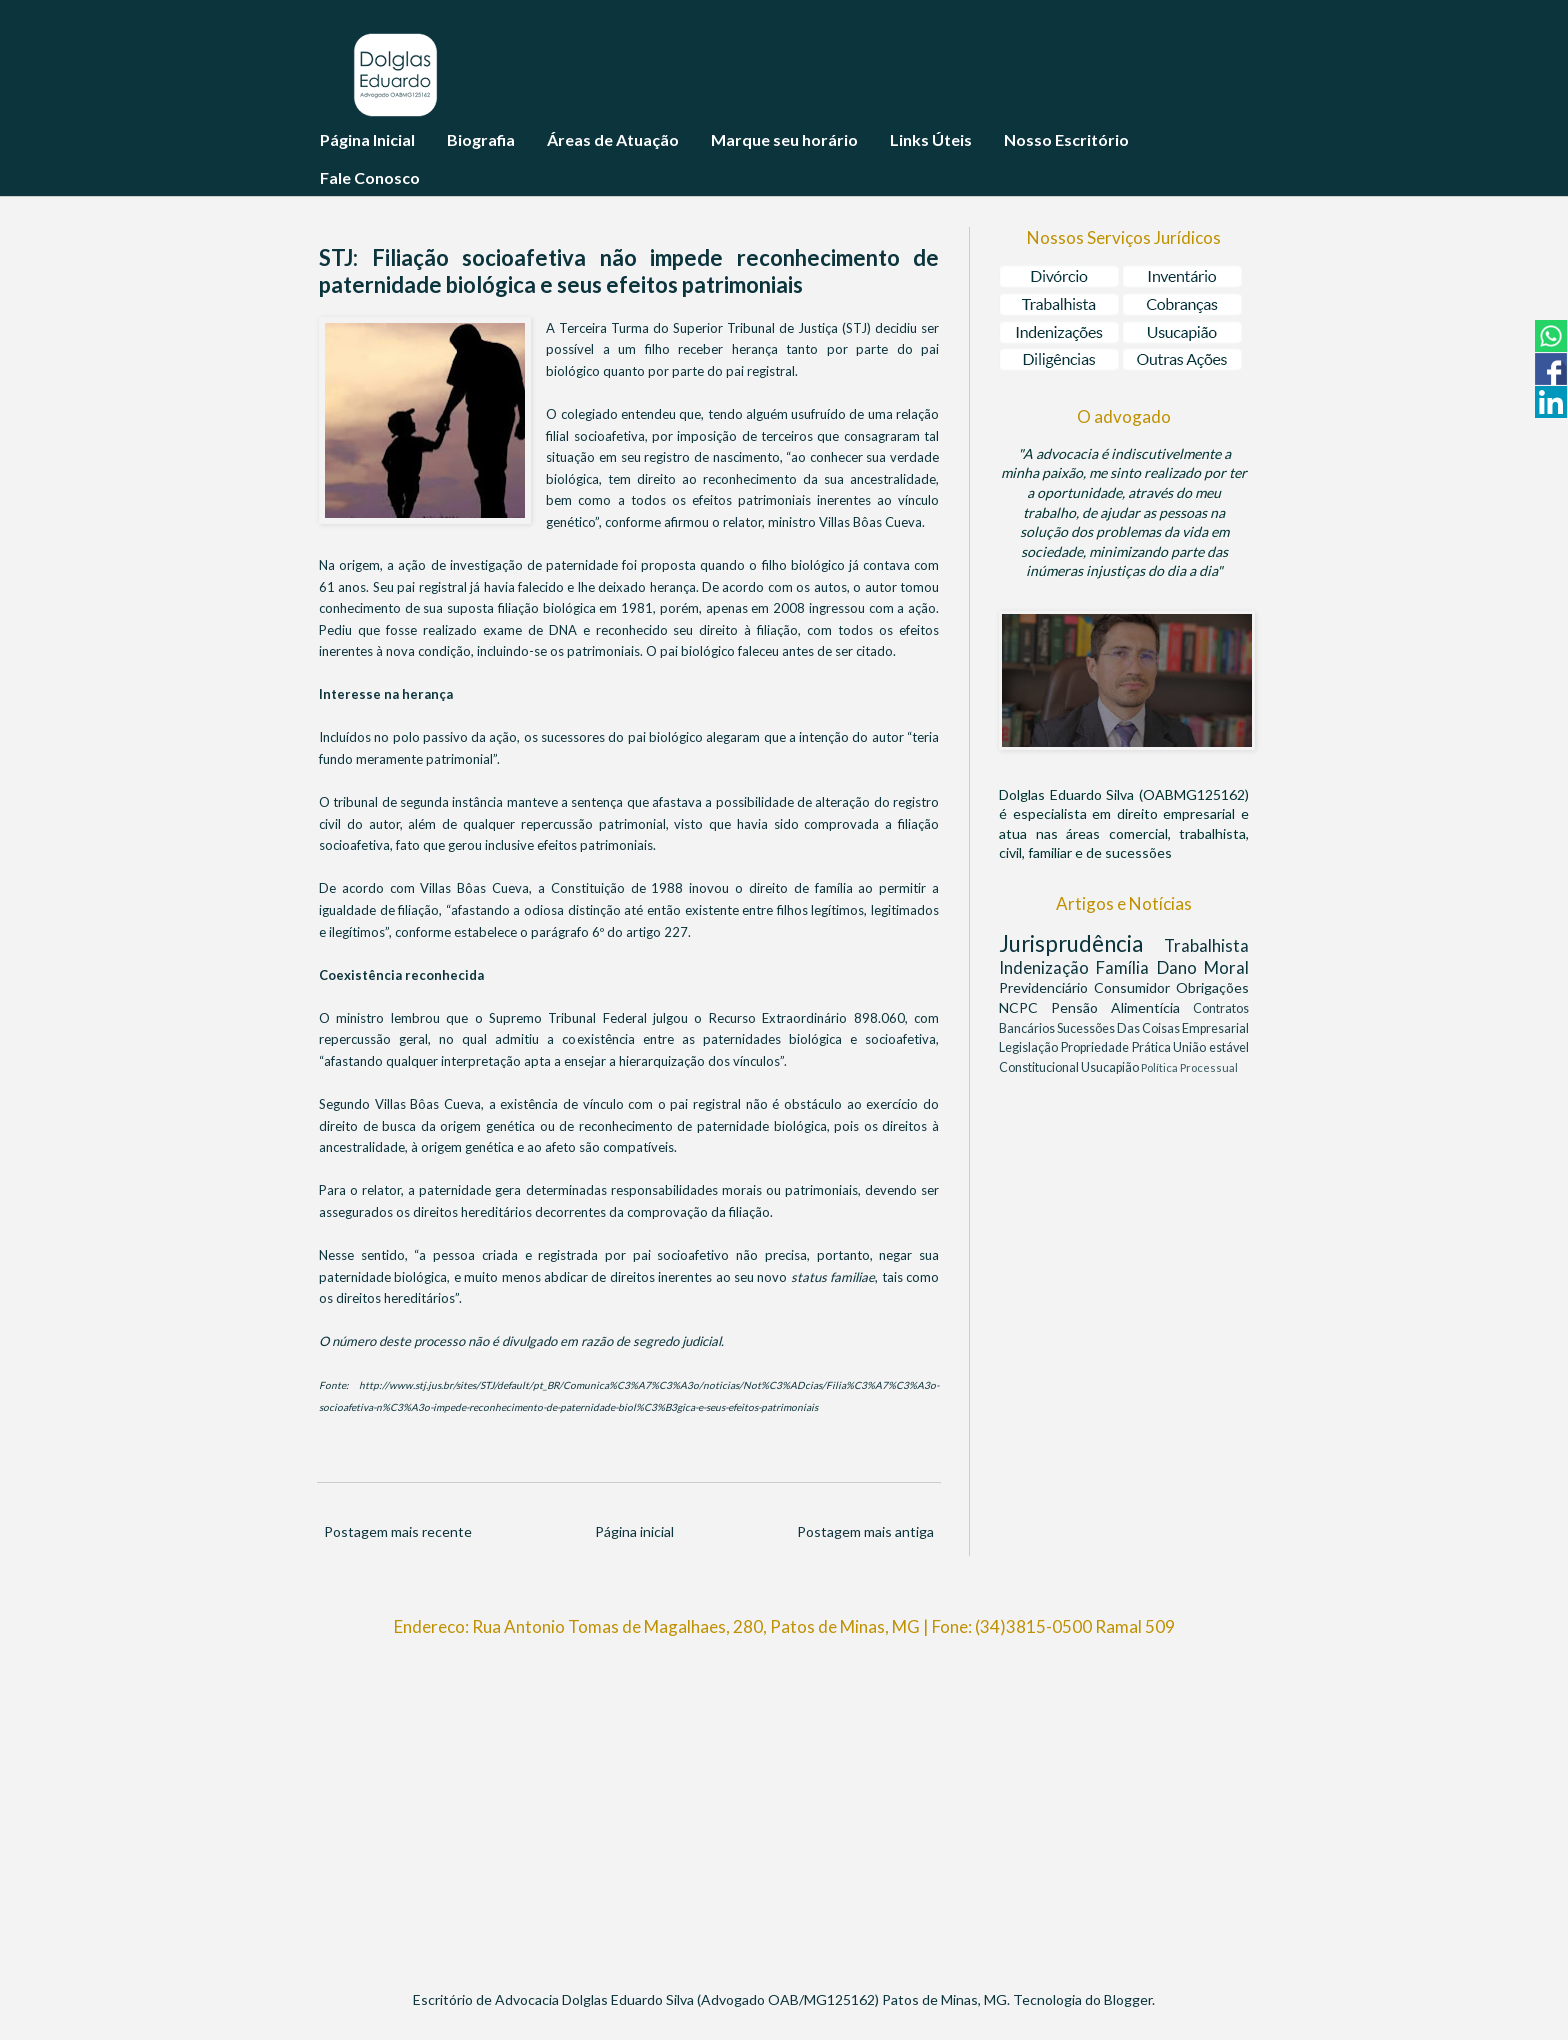 The image size is (1568, 2040). What do you see at coordinates (1111, 1067) in the screenshot?
I see `Usucapião` at bounding box center [1111, 1067].